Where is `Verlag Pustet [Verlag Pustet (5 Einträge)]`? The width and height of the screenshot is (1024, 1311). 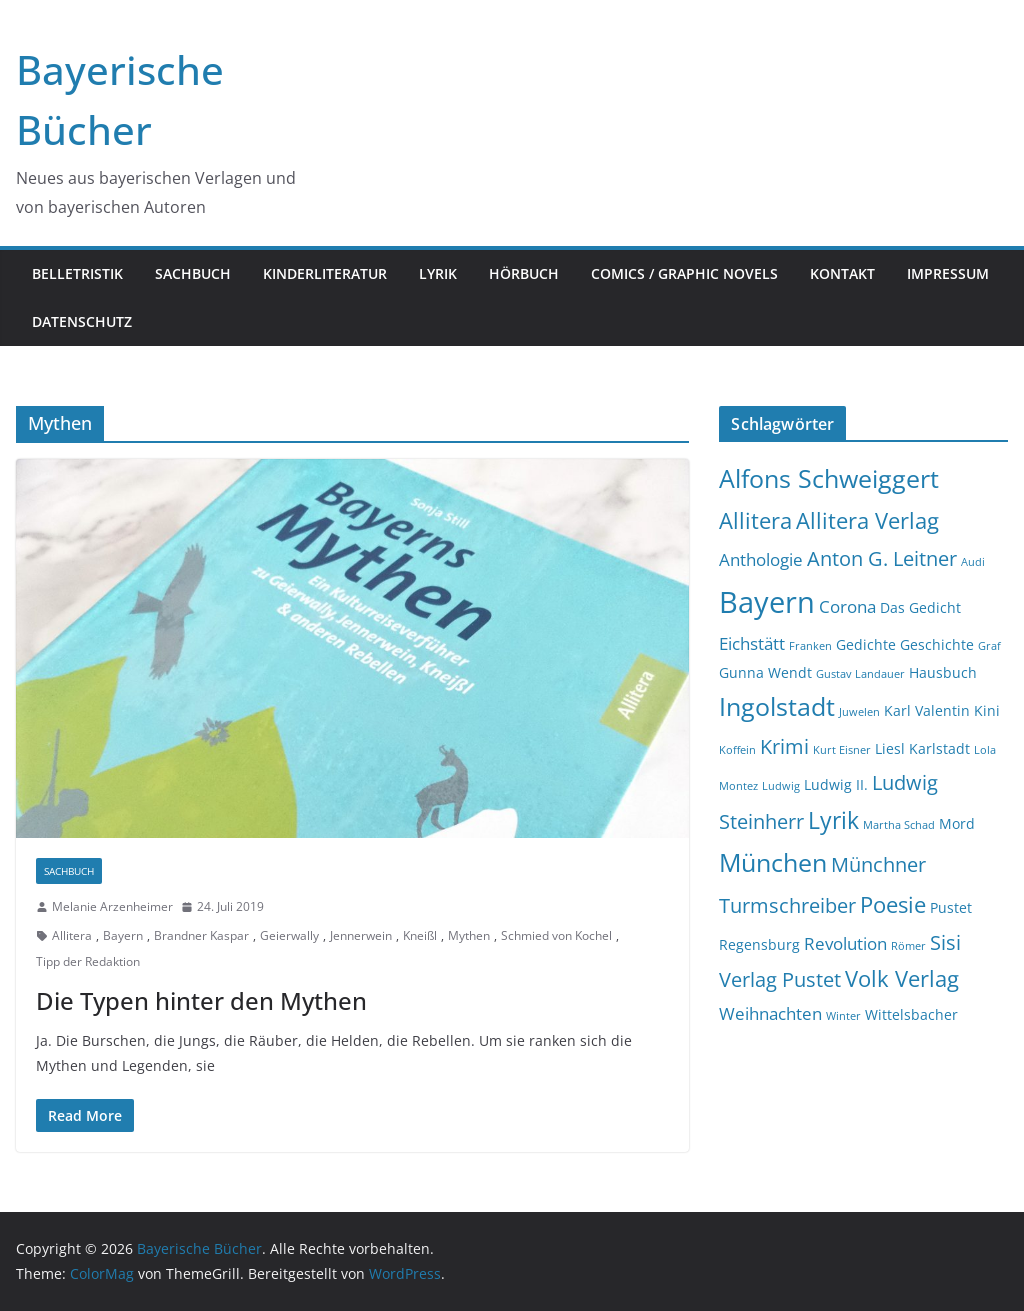 Verlag Pustet [Verlag Pustet (5 Einträge)] is located at coordinates (780, 979).